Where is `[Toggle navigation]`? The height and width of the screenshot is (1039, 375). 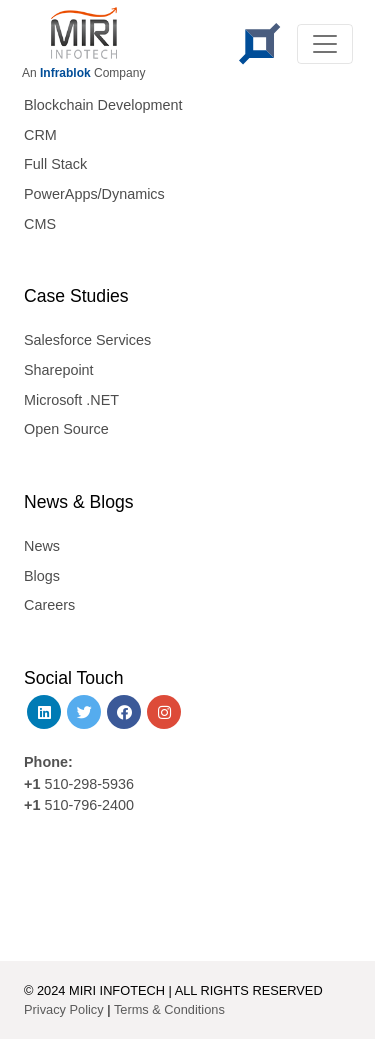
[Toggle navigation] is located at coordinates (325, 44).